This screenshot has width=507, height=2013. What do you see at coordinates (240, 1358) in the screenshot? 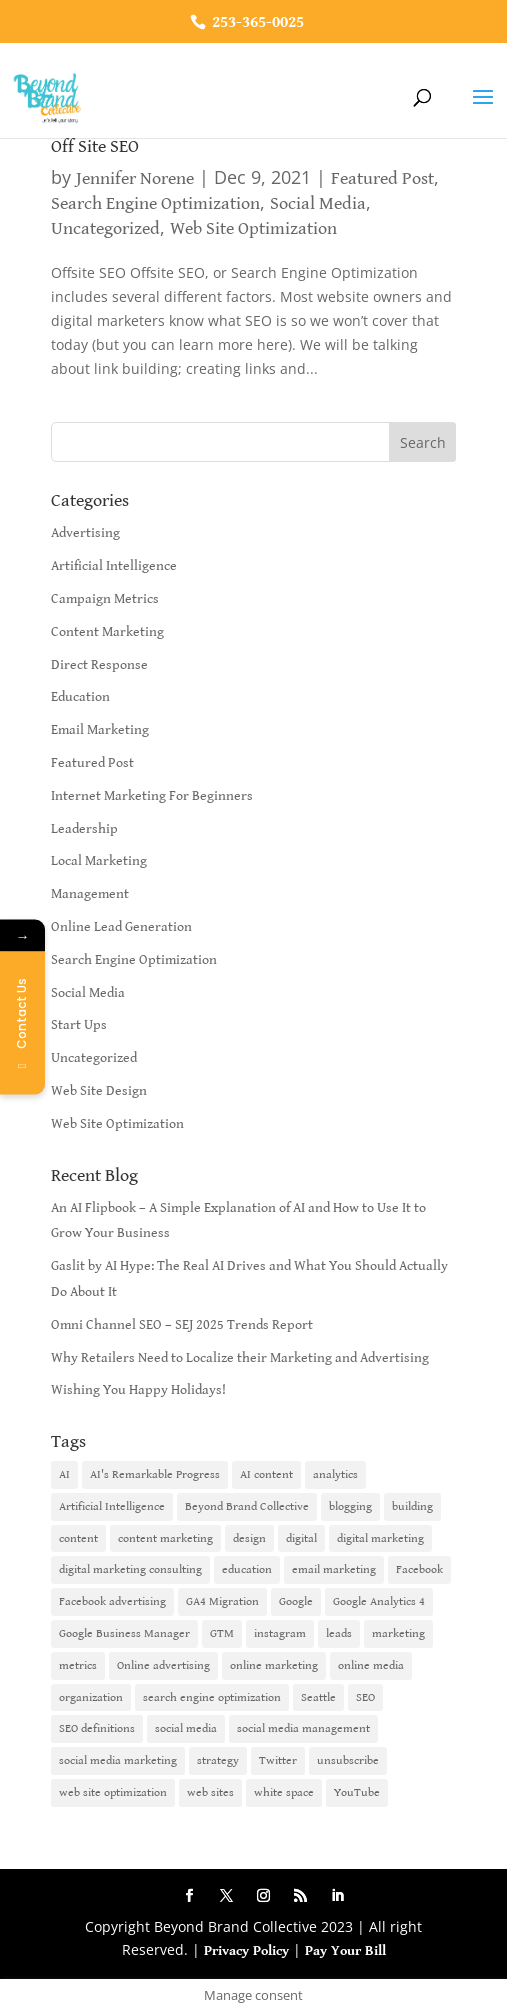
I see `Why Retailers Need to Localize their Marketing and Advertising` at bounding box center [240, 1358].